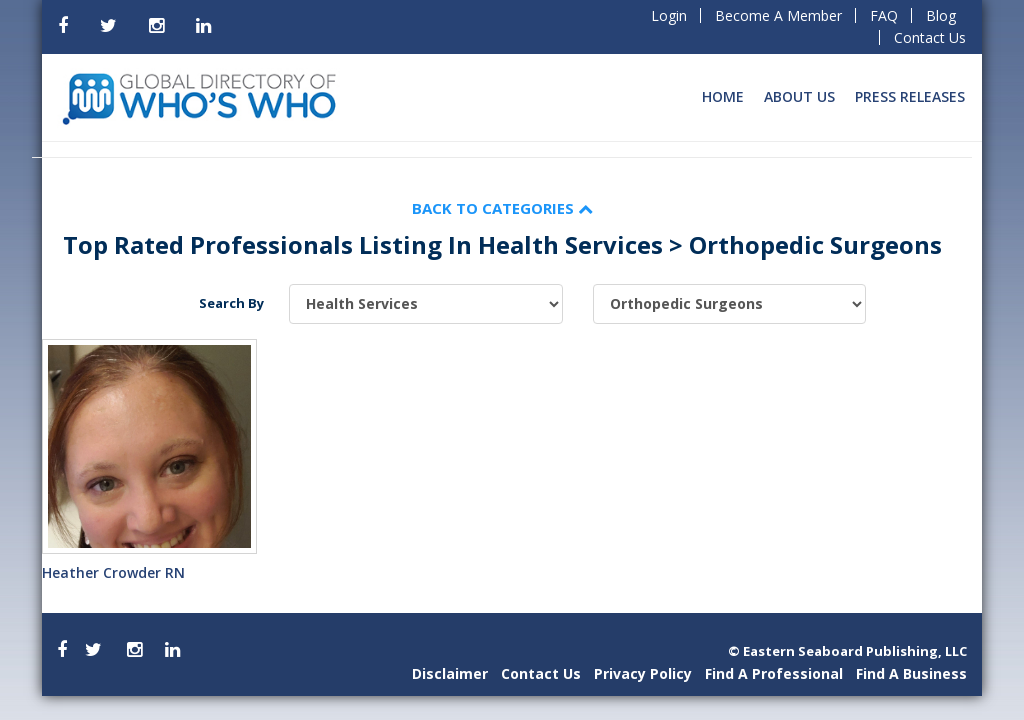  What do you see at coordinates (669, 15) in the screenshot?
I see `Login` at bounding box center [669, 15].